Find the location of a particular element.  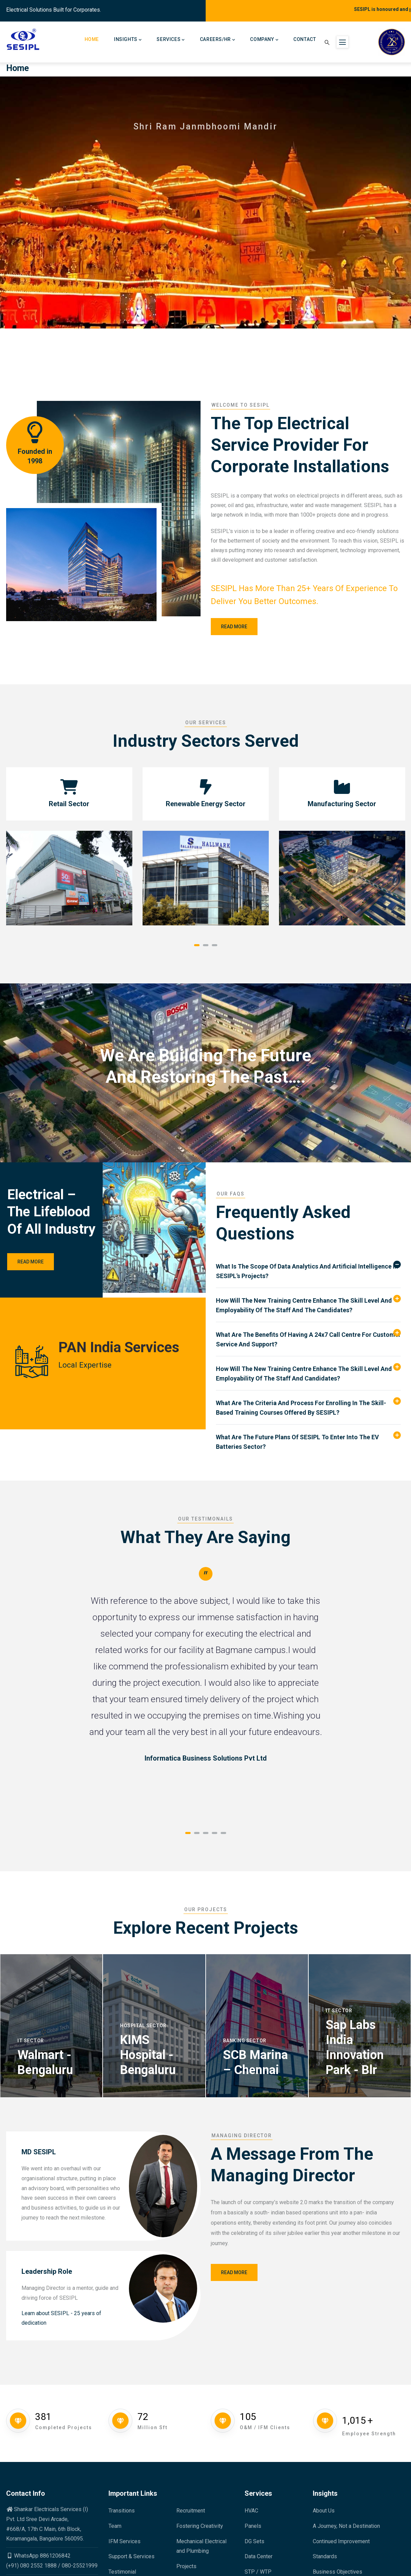

[button] is located at coordinates (197, 945).